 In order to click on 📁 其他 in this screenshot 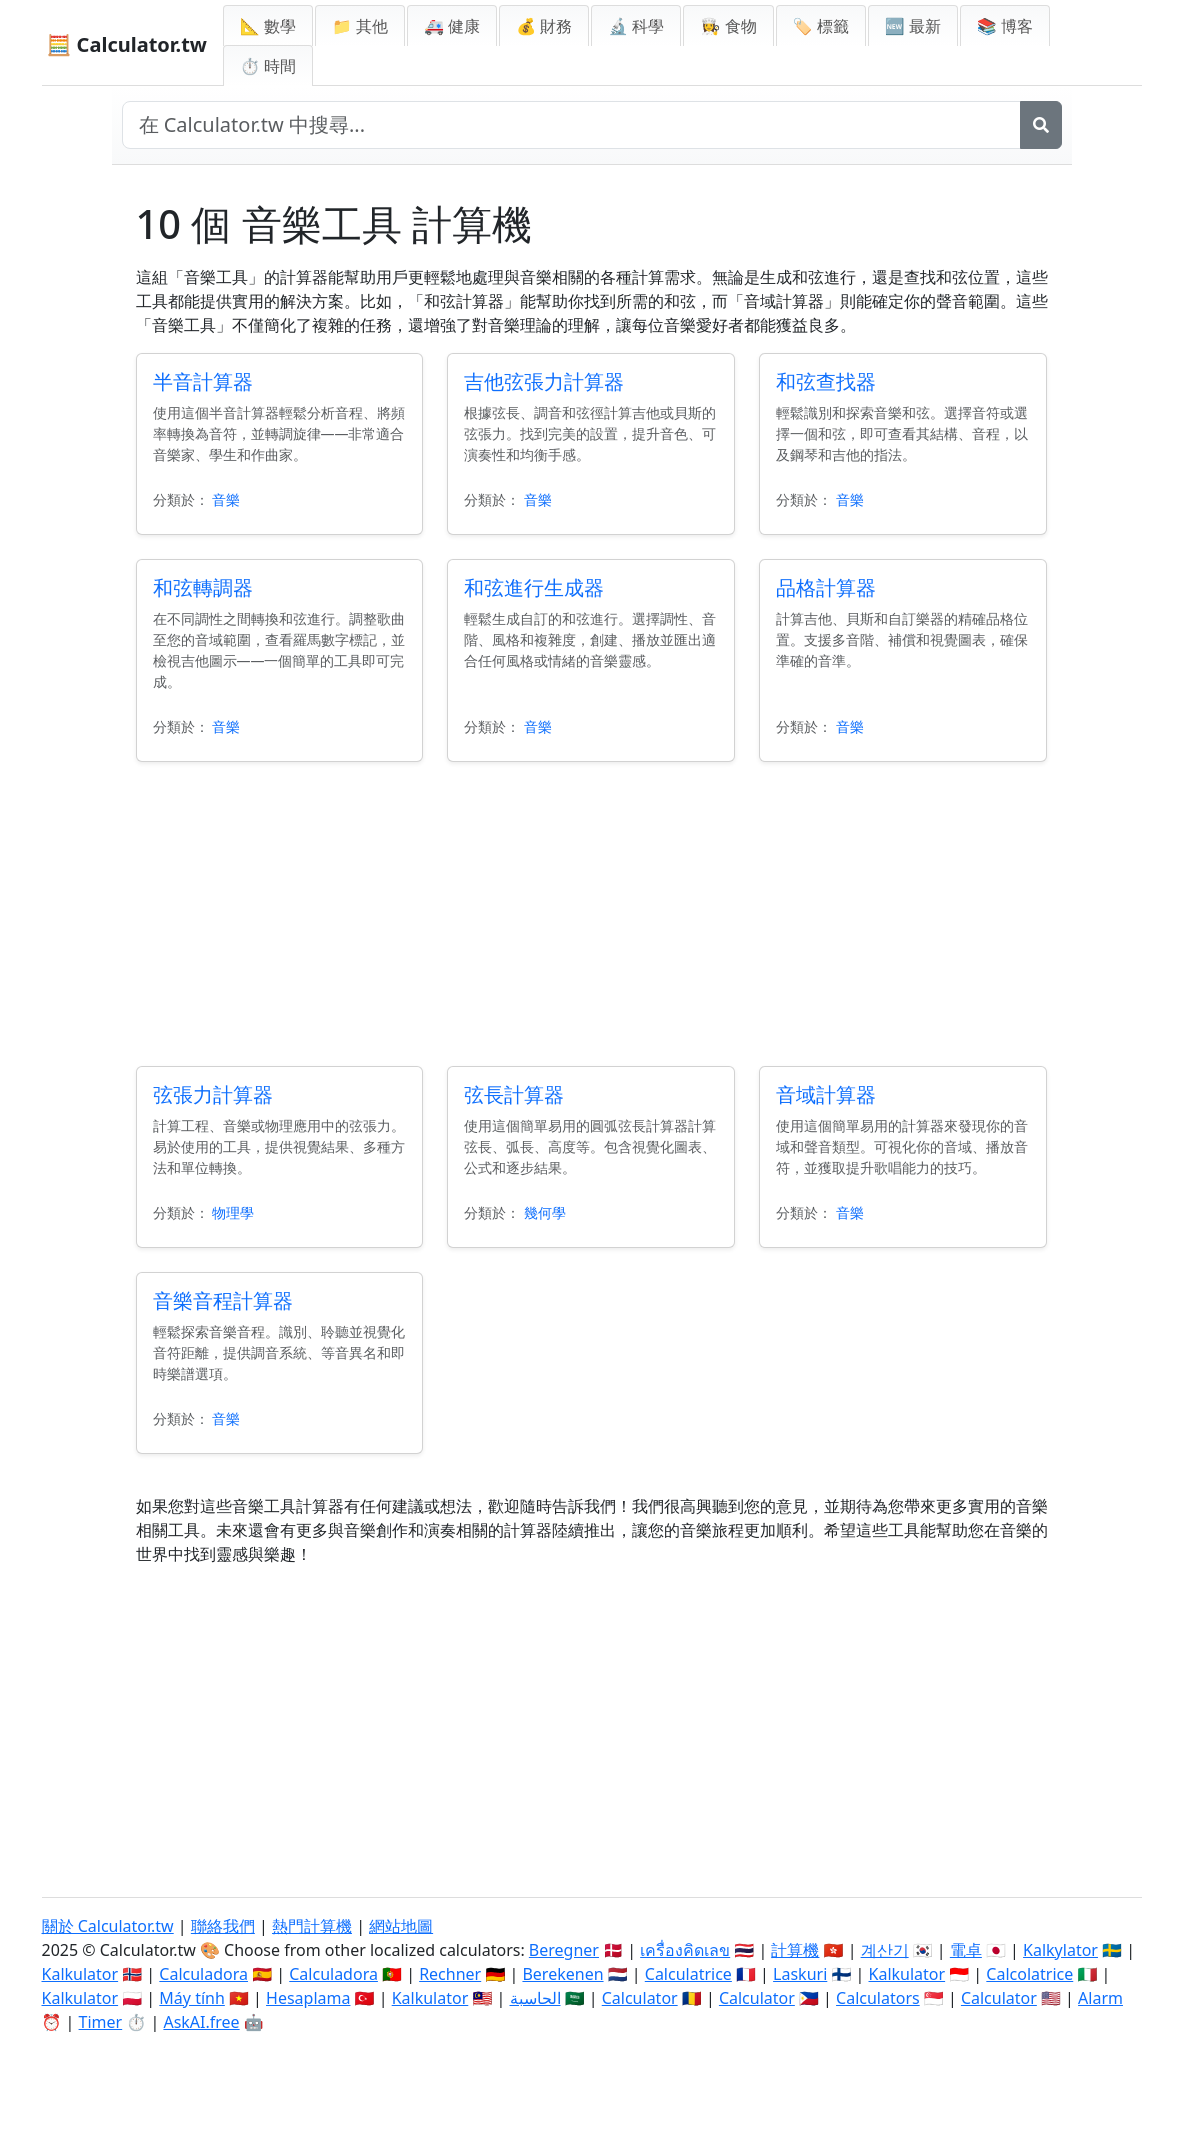, I will do `click(360, 26)`.